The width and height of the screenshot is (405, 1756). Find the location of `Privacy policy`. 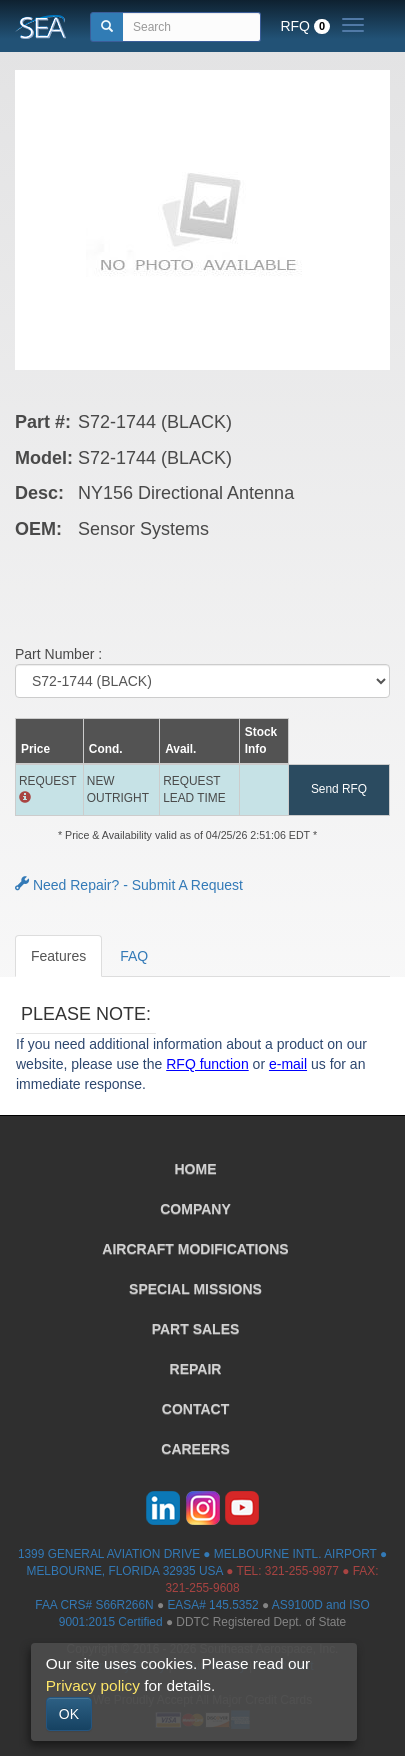

Privacy policy is located at coordinates (93, 1685).